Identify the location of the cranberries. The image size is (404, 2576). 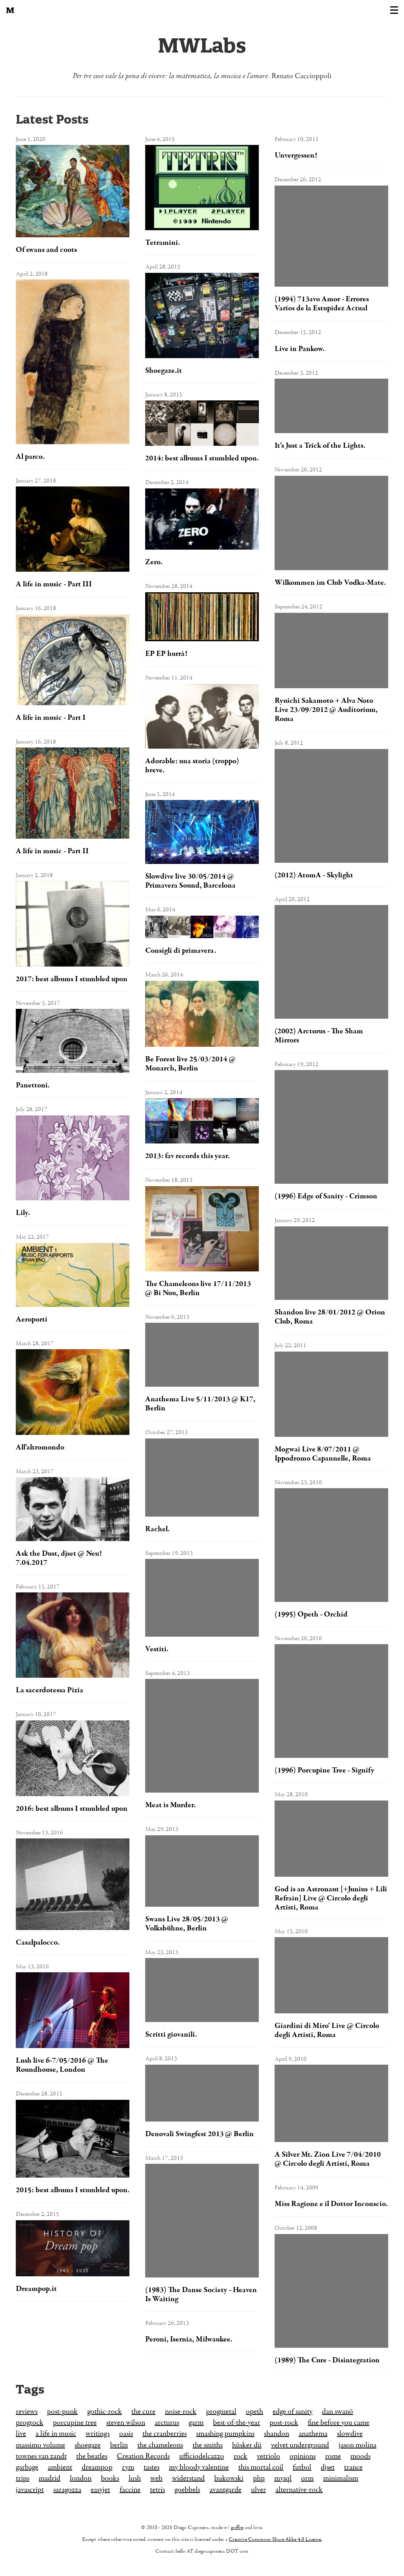
(164, 2433).